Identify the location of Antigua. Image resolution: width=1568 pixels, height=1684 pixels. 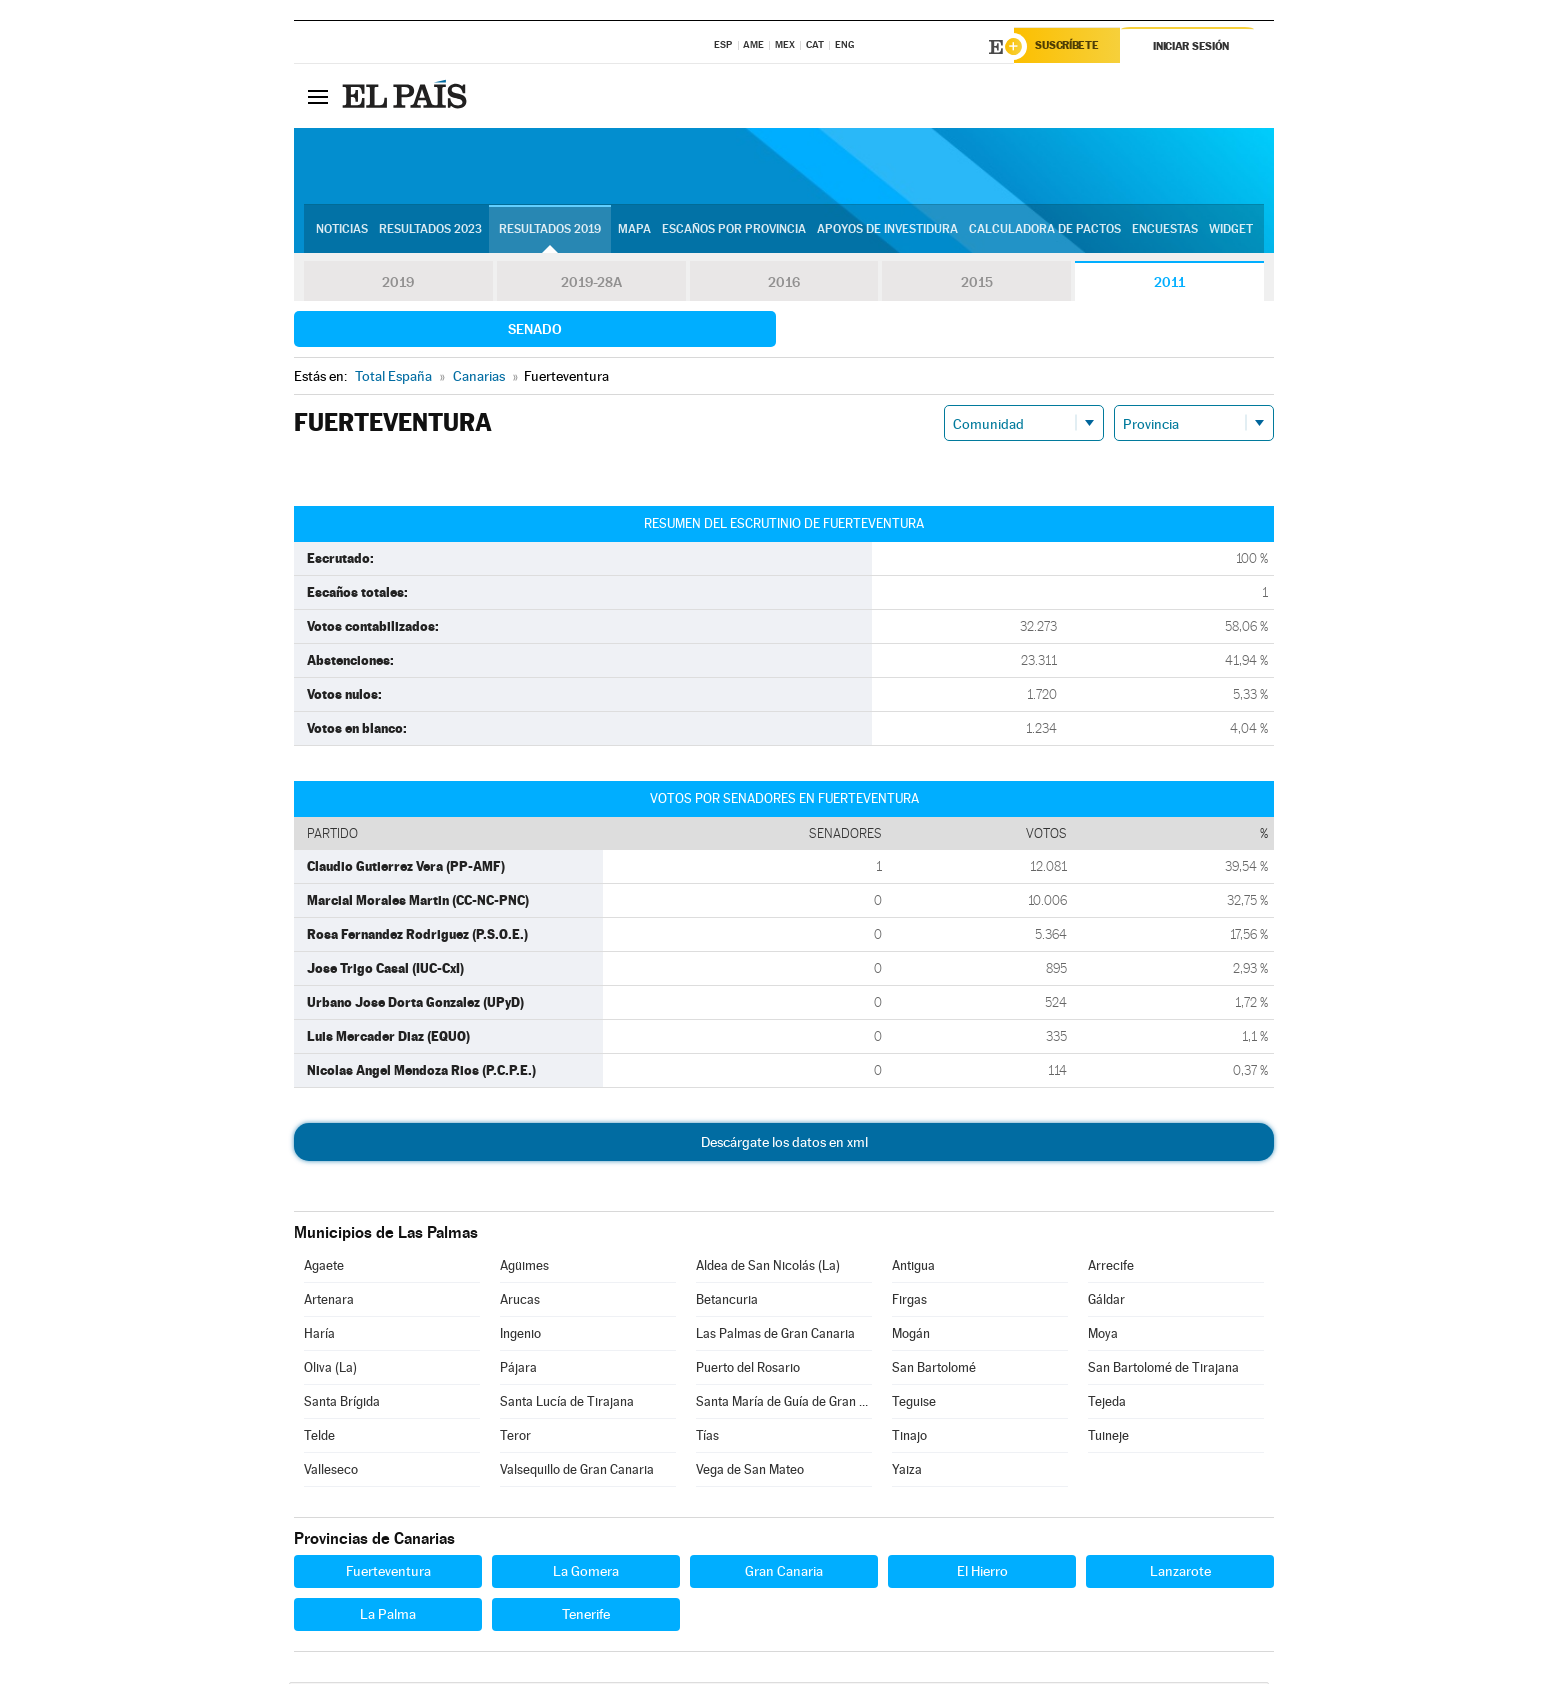
(913, 1267).